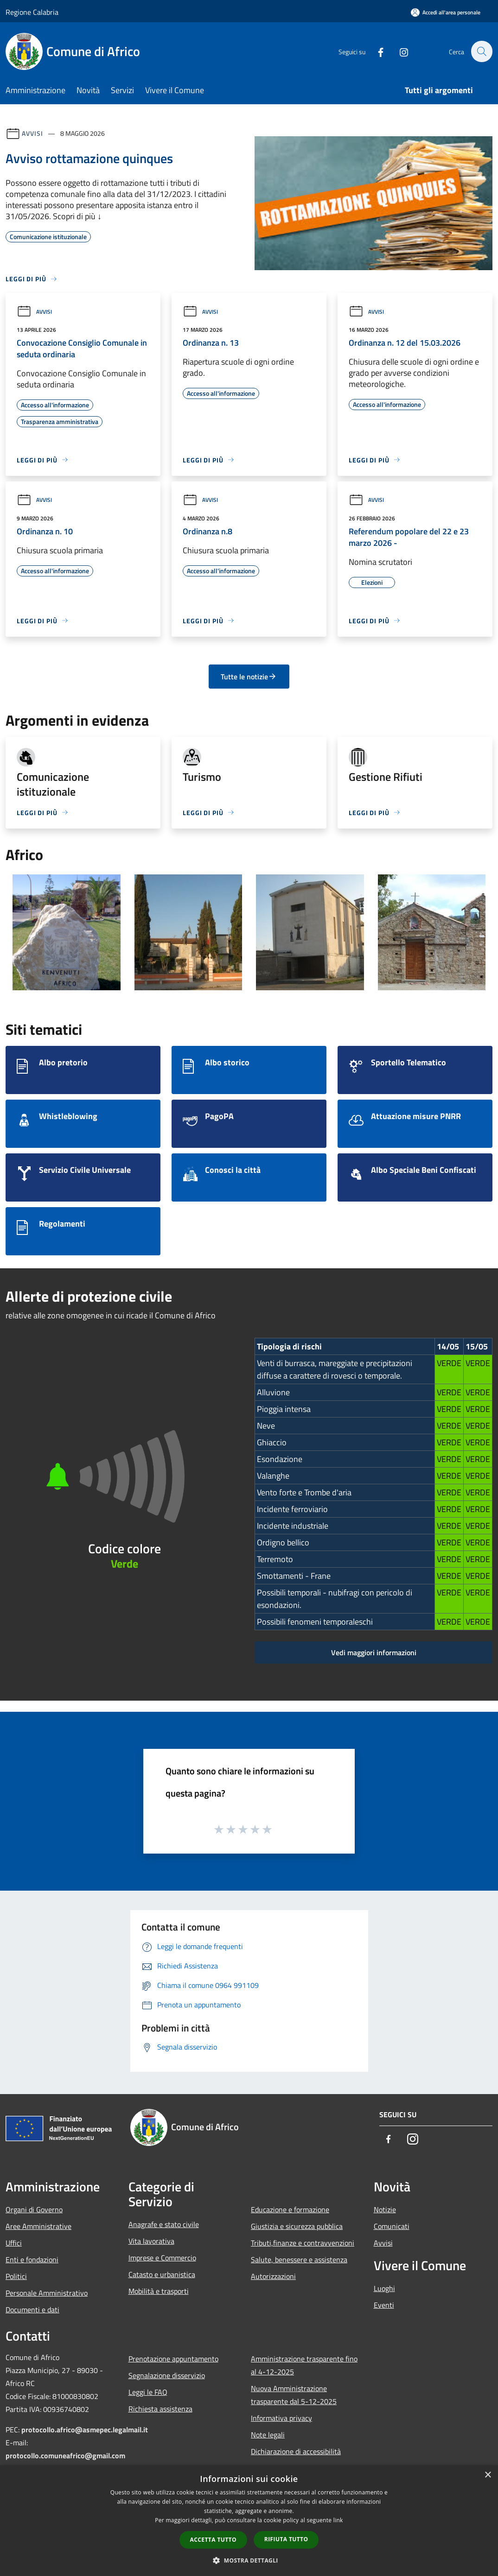 Image resolution: width=498 pixels, height=2576 pixels. Describe the element at coordinates (160, 2408) in the screenshot. I see `Richiesta assistenza` at that location.